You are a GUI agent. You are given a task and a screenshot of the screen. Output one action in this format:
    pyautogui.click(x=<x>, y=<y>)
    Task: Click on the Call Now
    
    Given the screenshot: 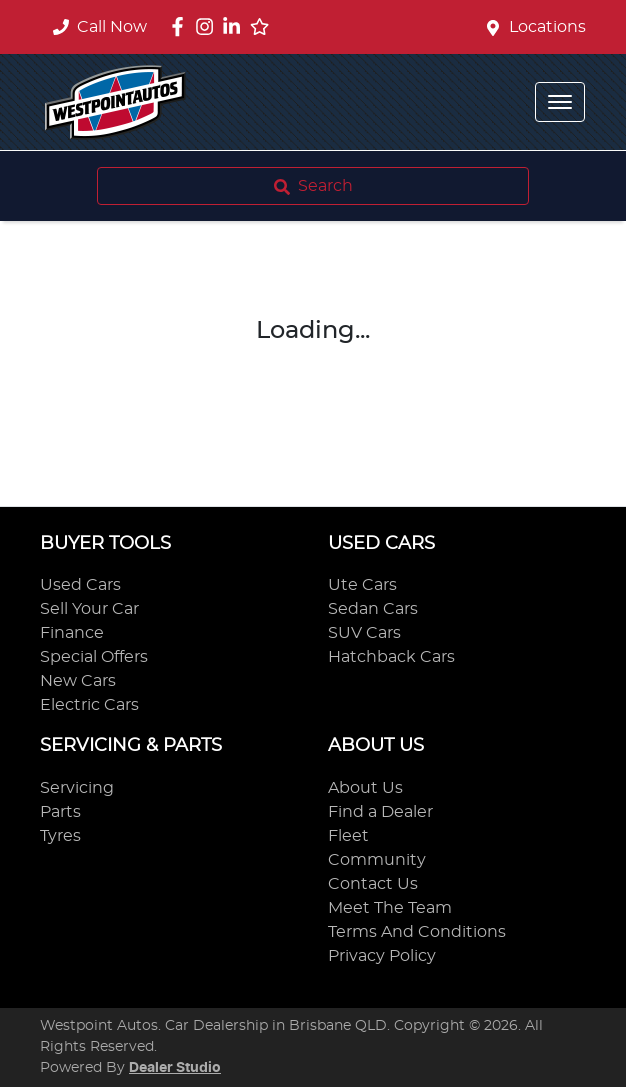 What is the action you would take?
    pyautogui.click(x=100, y=27)
    